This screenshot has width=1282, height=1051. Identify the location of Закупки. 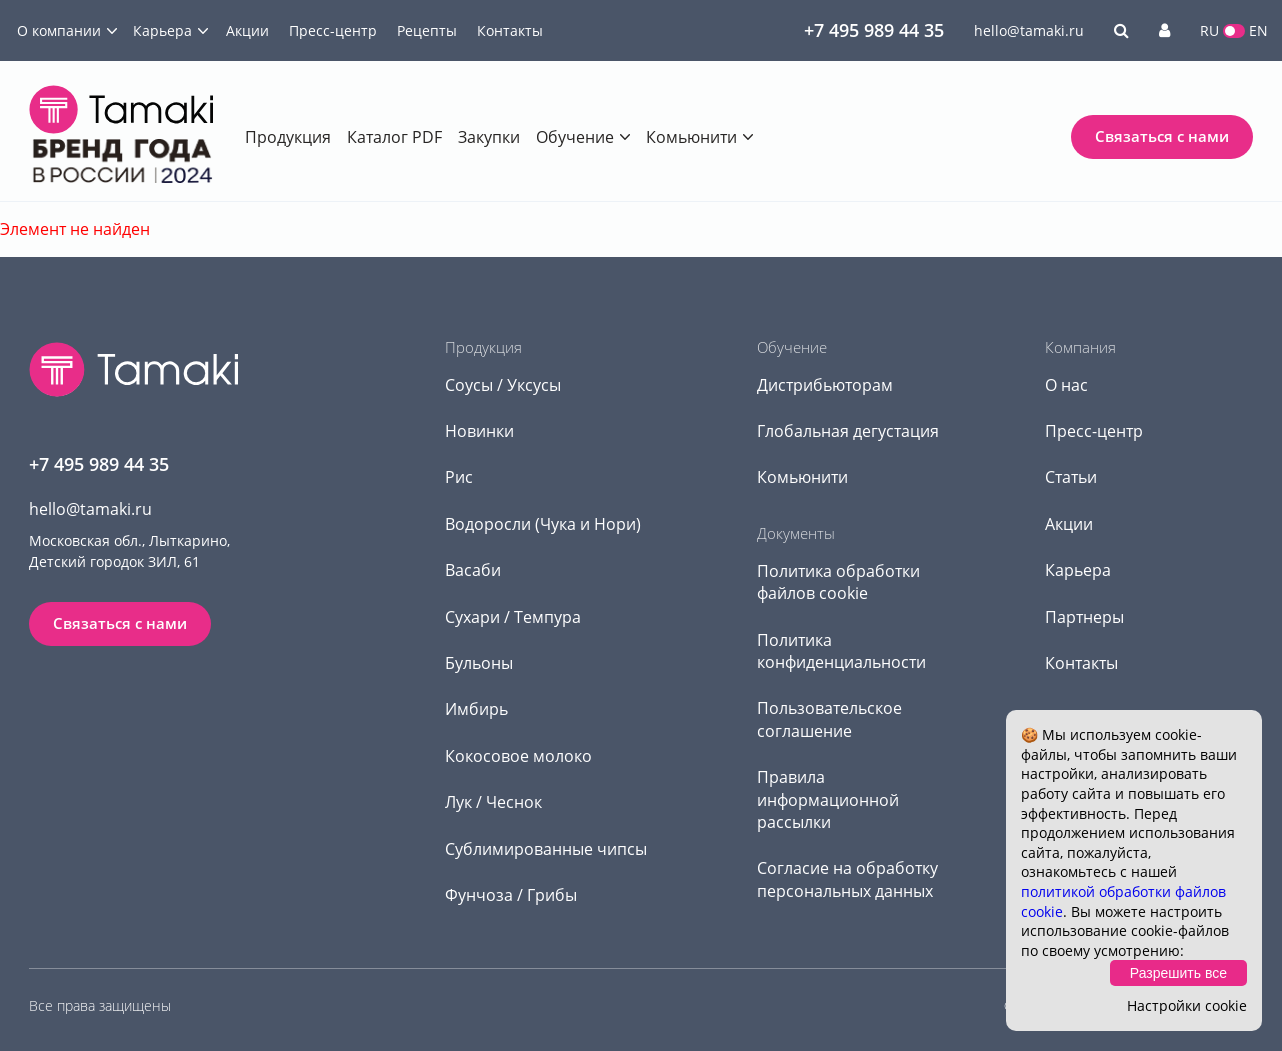
(489, 137).